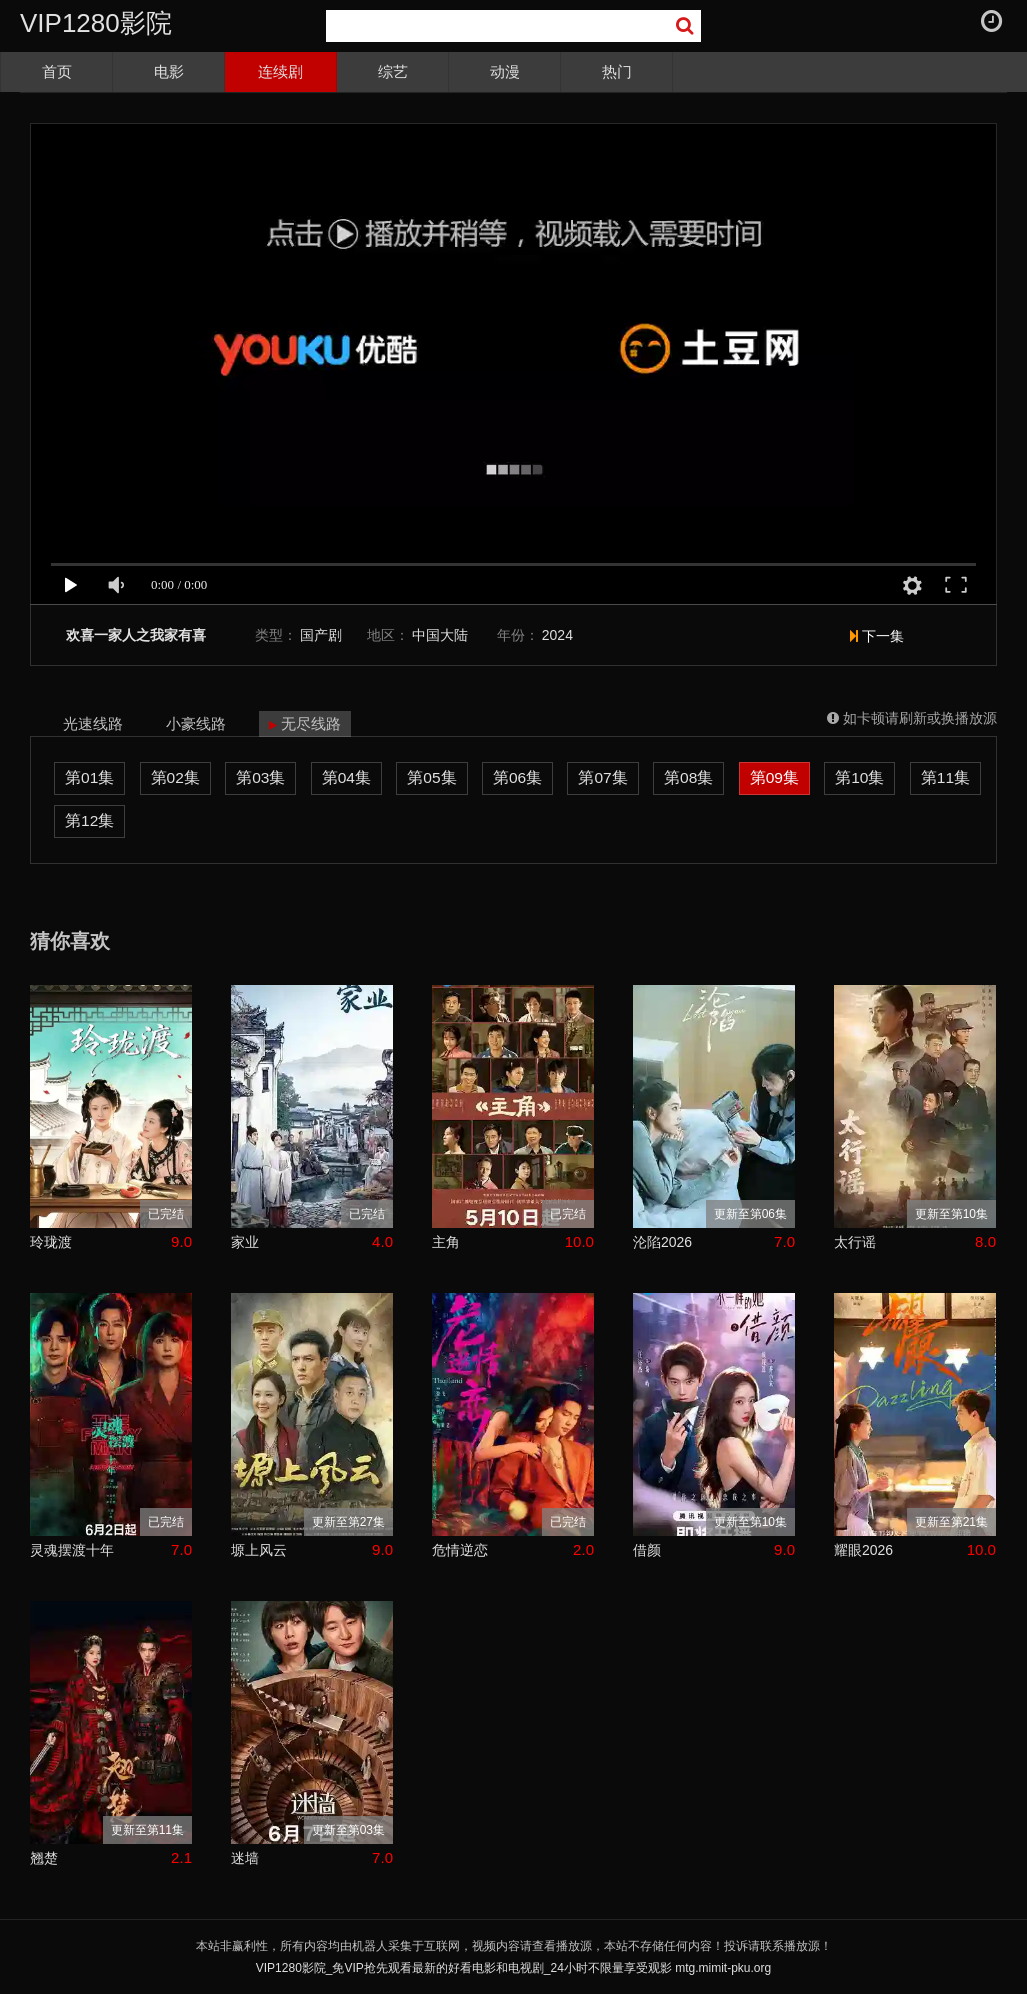 The height and width of the screenshot is (1994, 1027). I want to click on 玲珑渡, so click(51, 1242).